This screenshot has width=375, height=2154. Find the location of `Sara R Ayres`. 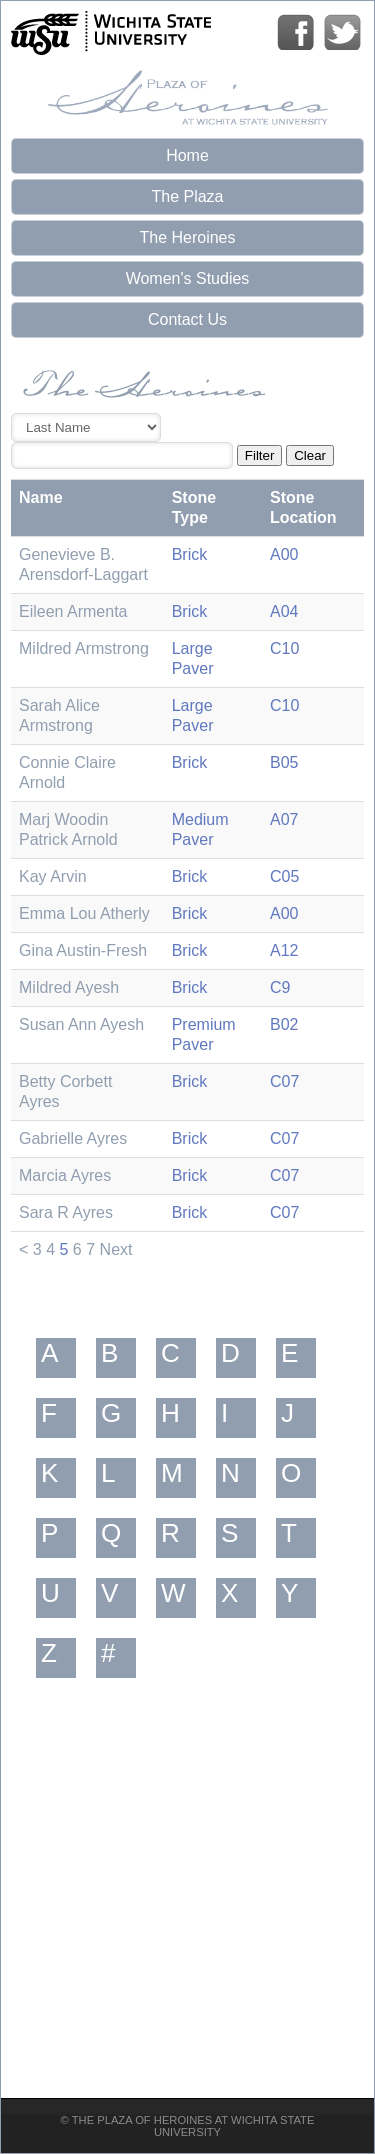

Sara R Ayres is located at coordinates (66, 1212).